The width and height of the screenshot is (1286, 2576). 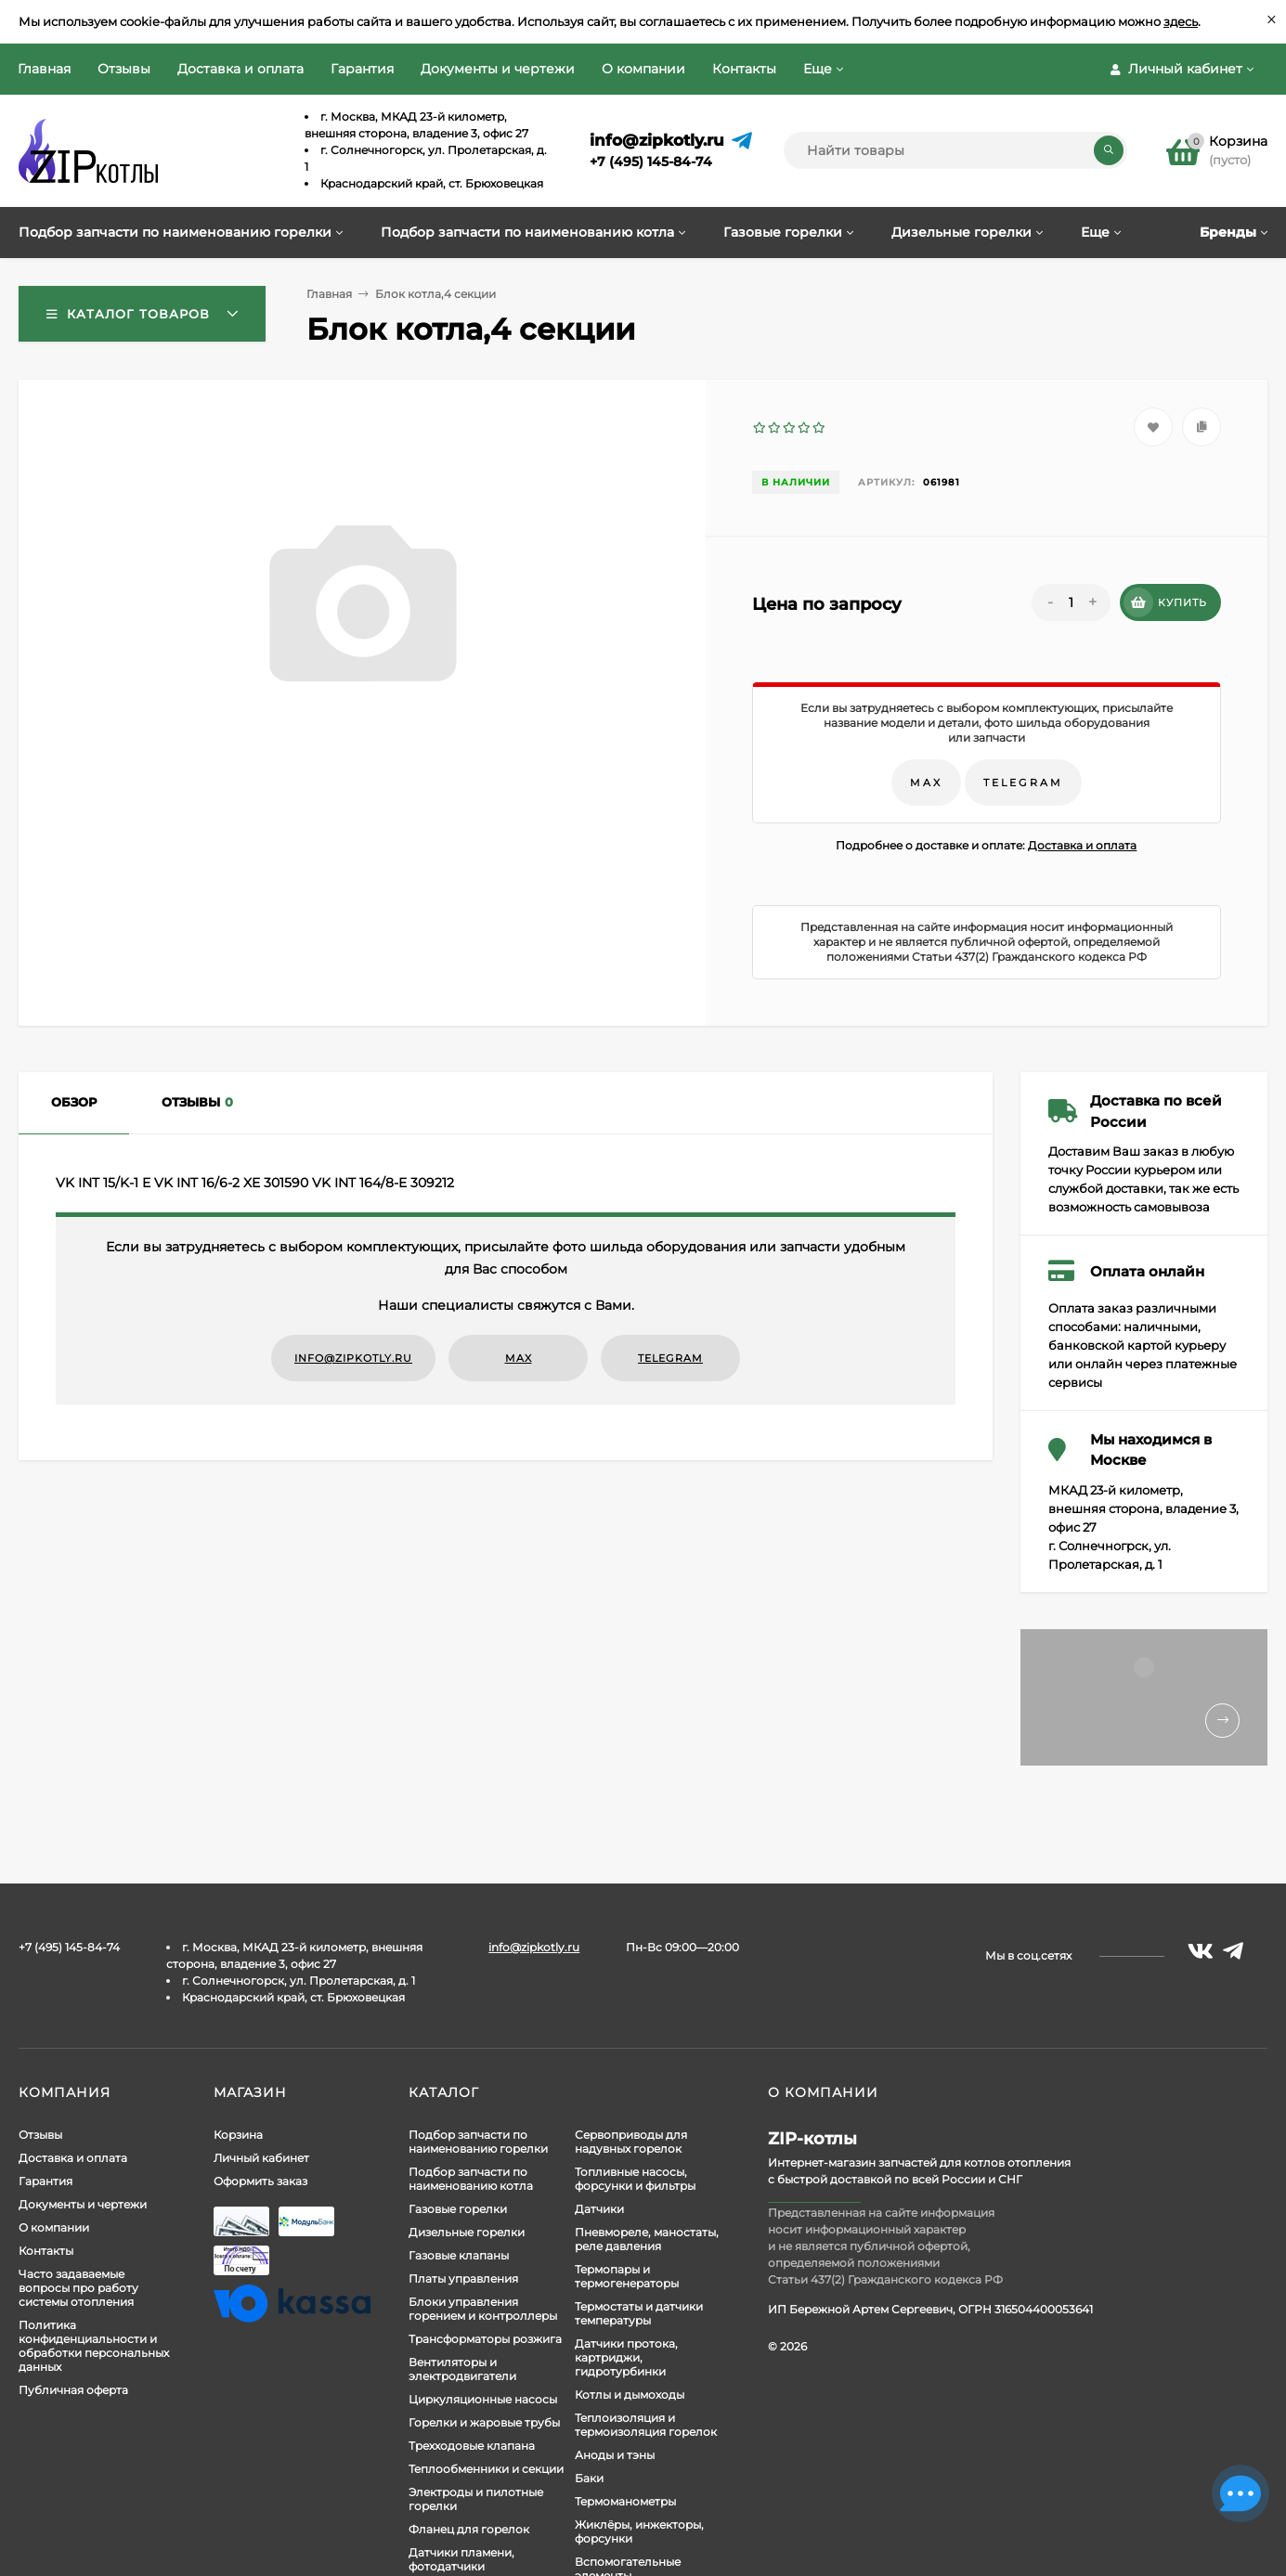 What do you see at coordinates (73, 2390) in the screenshot?
I see `Публичная оферта` at bounding box center [73, 2390].